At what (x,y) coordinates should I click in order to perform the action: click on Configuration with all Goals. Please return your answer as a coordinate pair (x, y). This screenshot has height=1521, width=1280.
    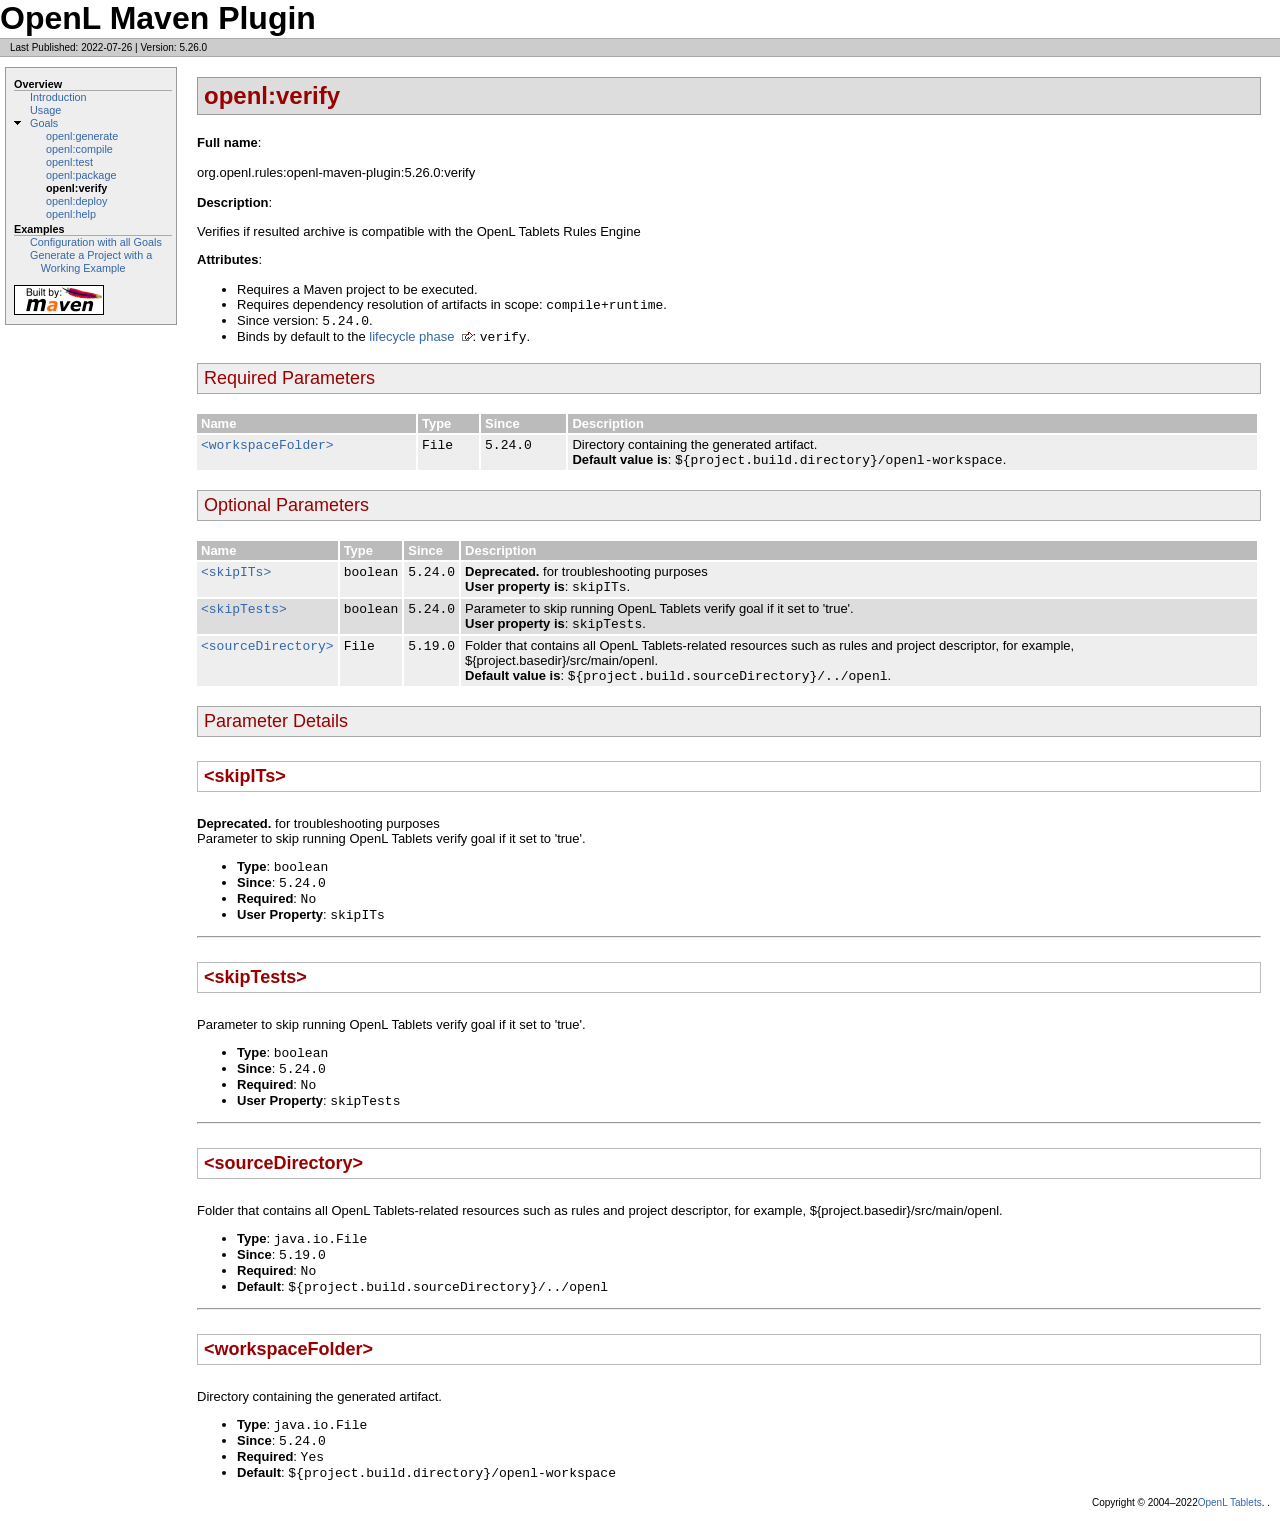
    Looking at the image, I should click on (96, 242).